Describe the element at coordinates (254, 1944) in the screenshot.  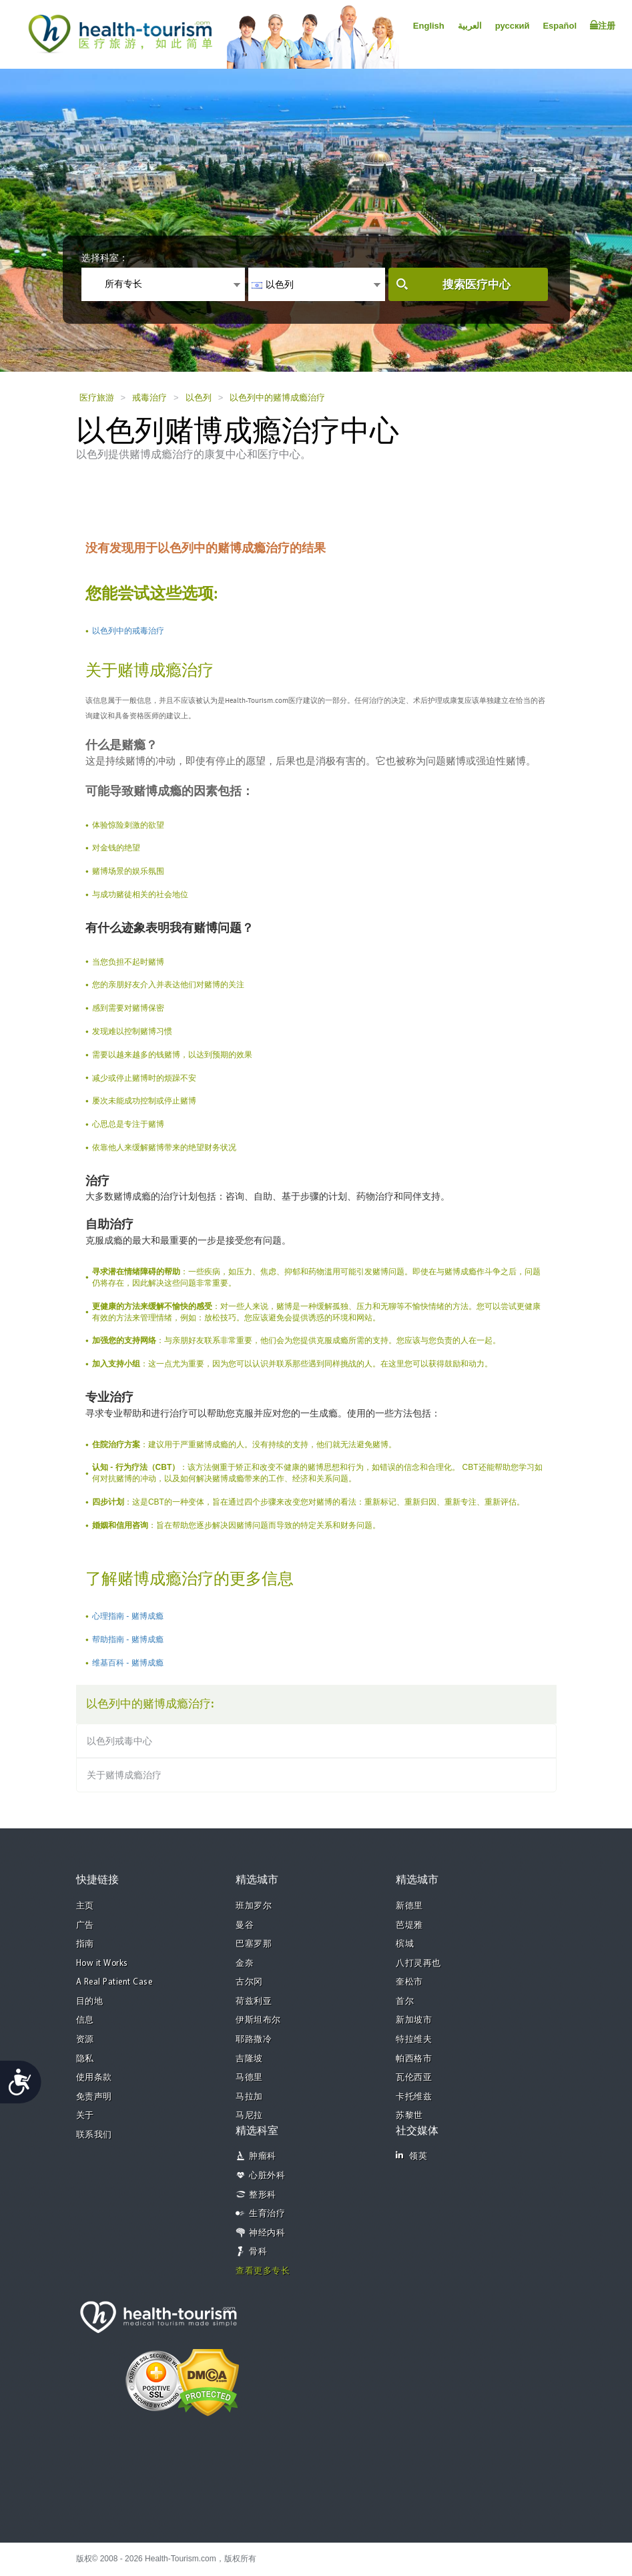
I see `巴塞罗那` at that location.